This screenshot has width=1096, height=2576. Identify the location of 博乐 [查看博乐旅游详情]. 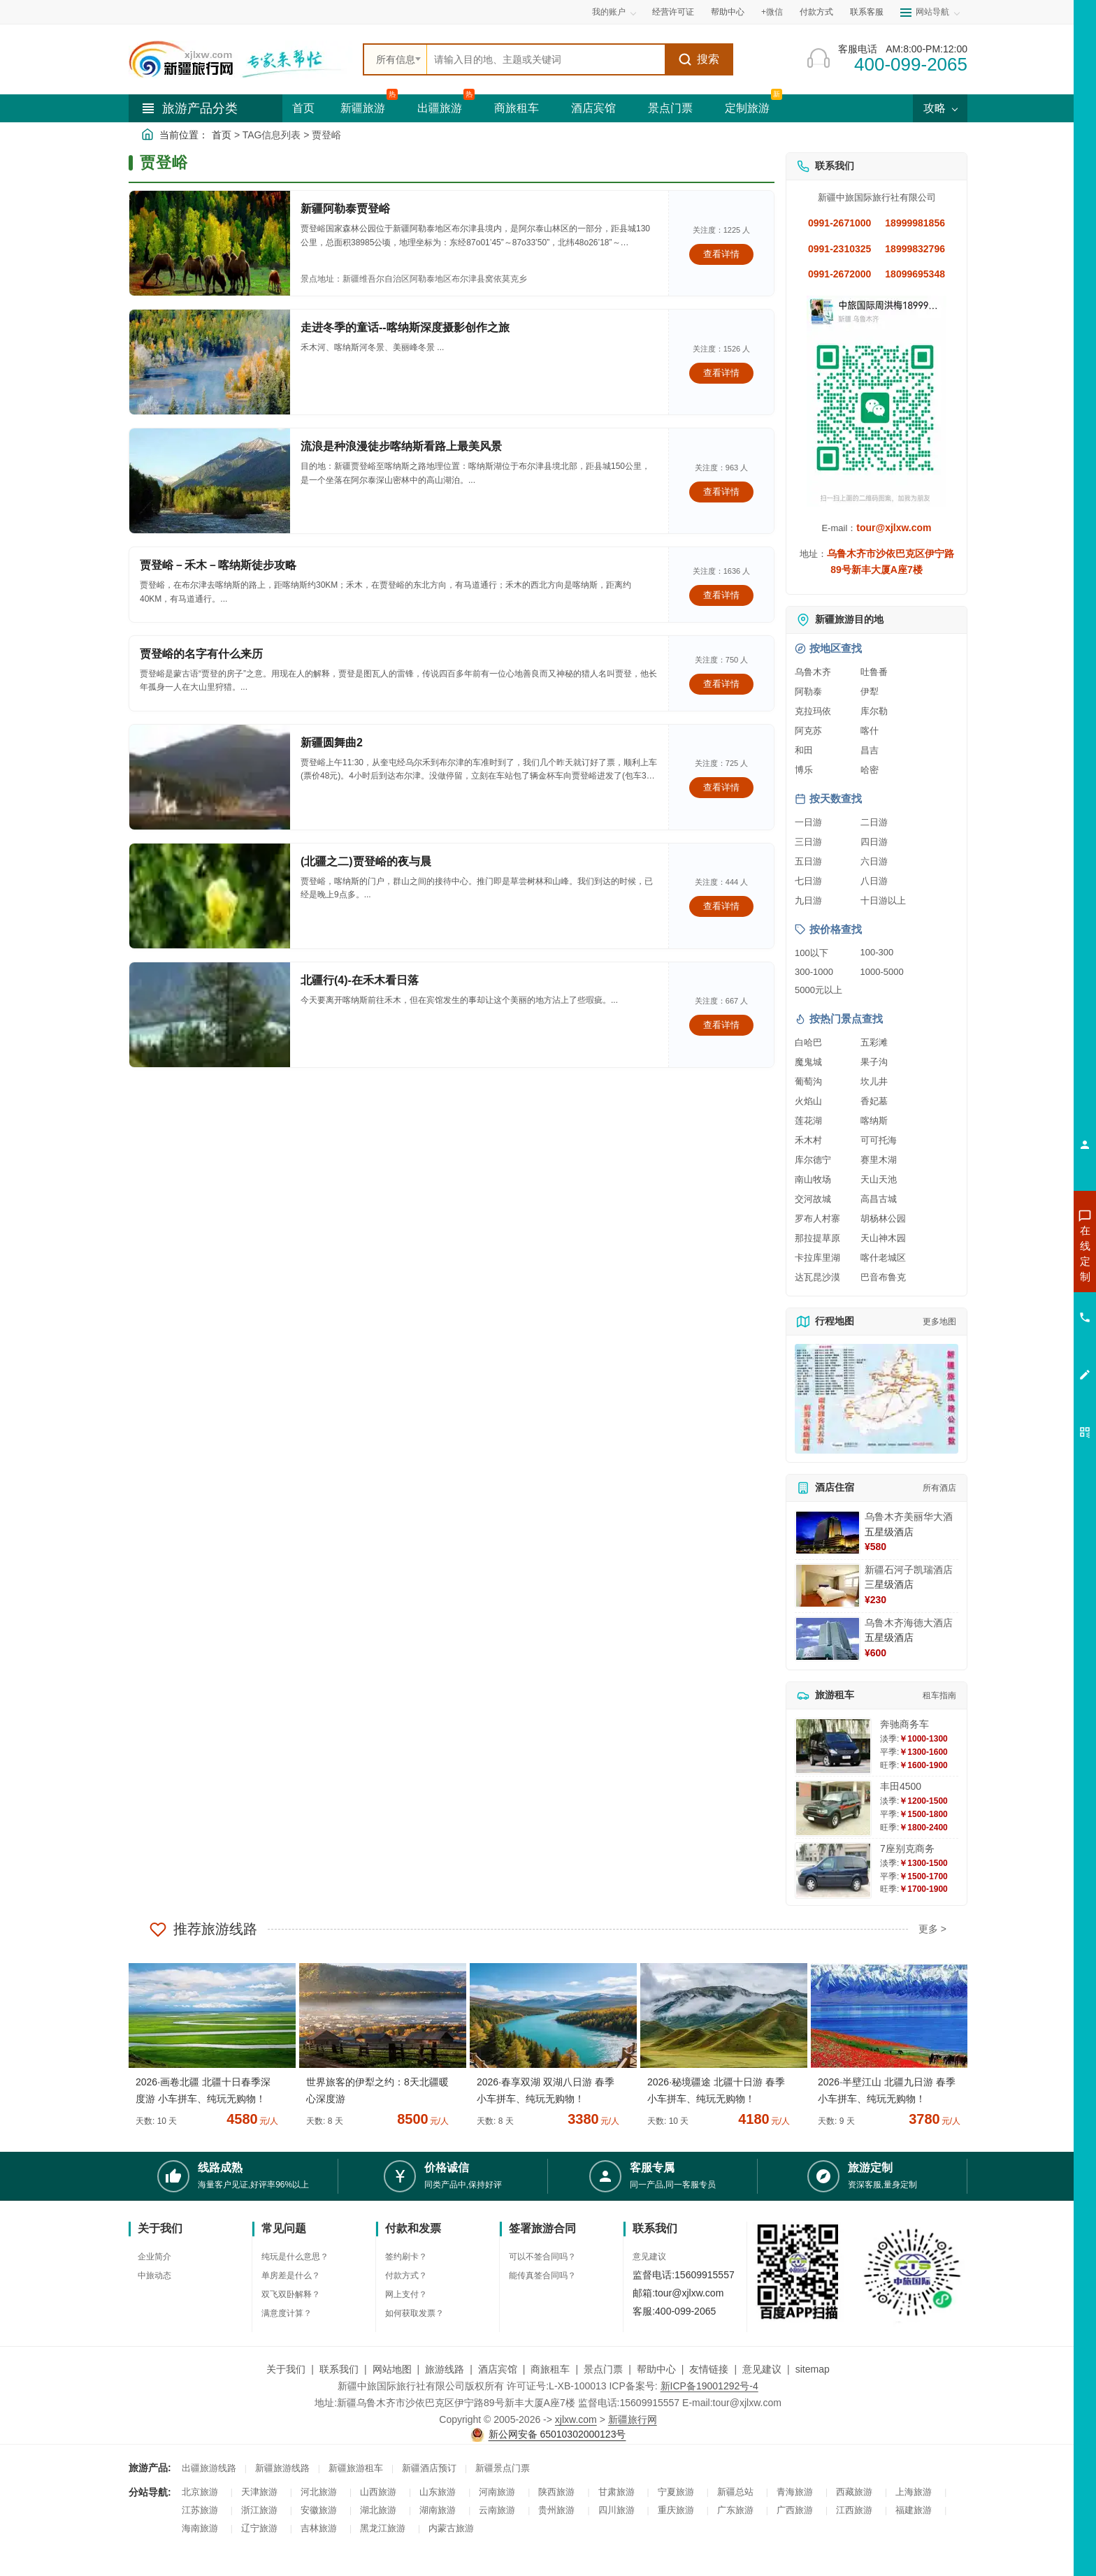
(804, 770).